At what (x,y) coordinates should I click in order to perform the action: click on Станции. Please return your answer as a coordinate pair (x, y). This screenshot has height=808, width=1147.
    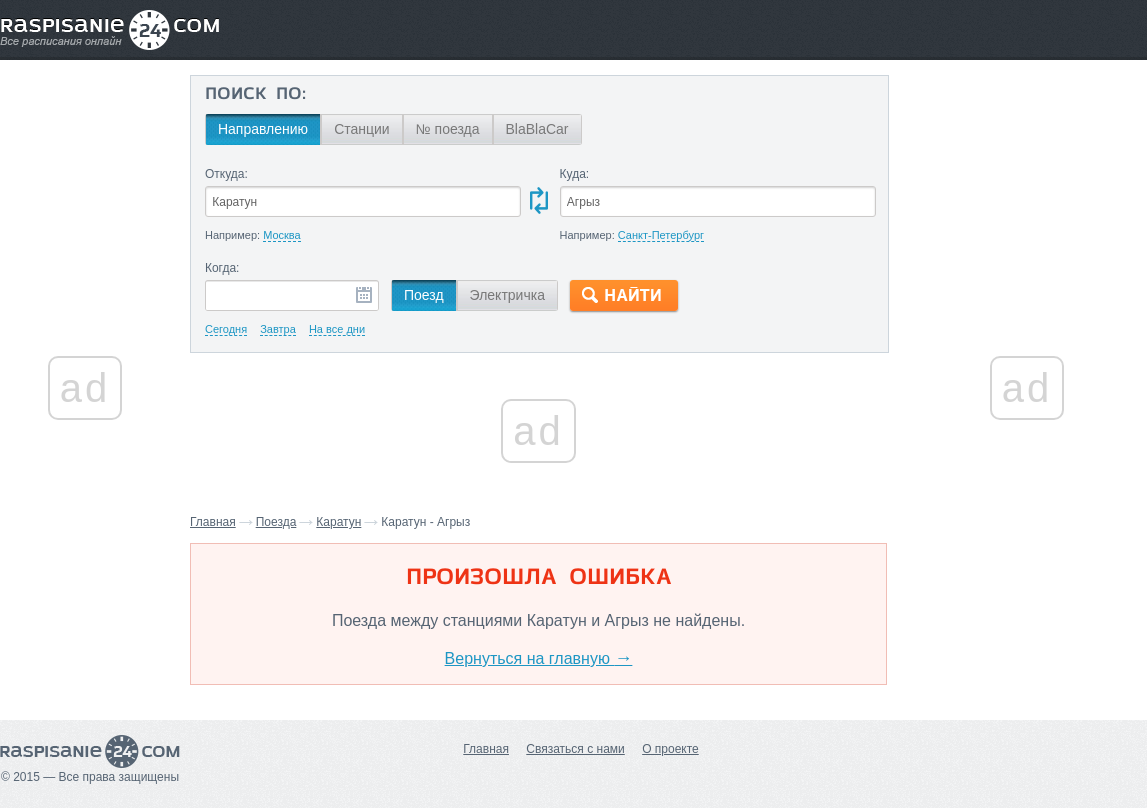
    Looking at the image, I should click on (362, 129).